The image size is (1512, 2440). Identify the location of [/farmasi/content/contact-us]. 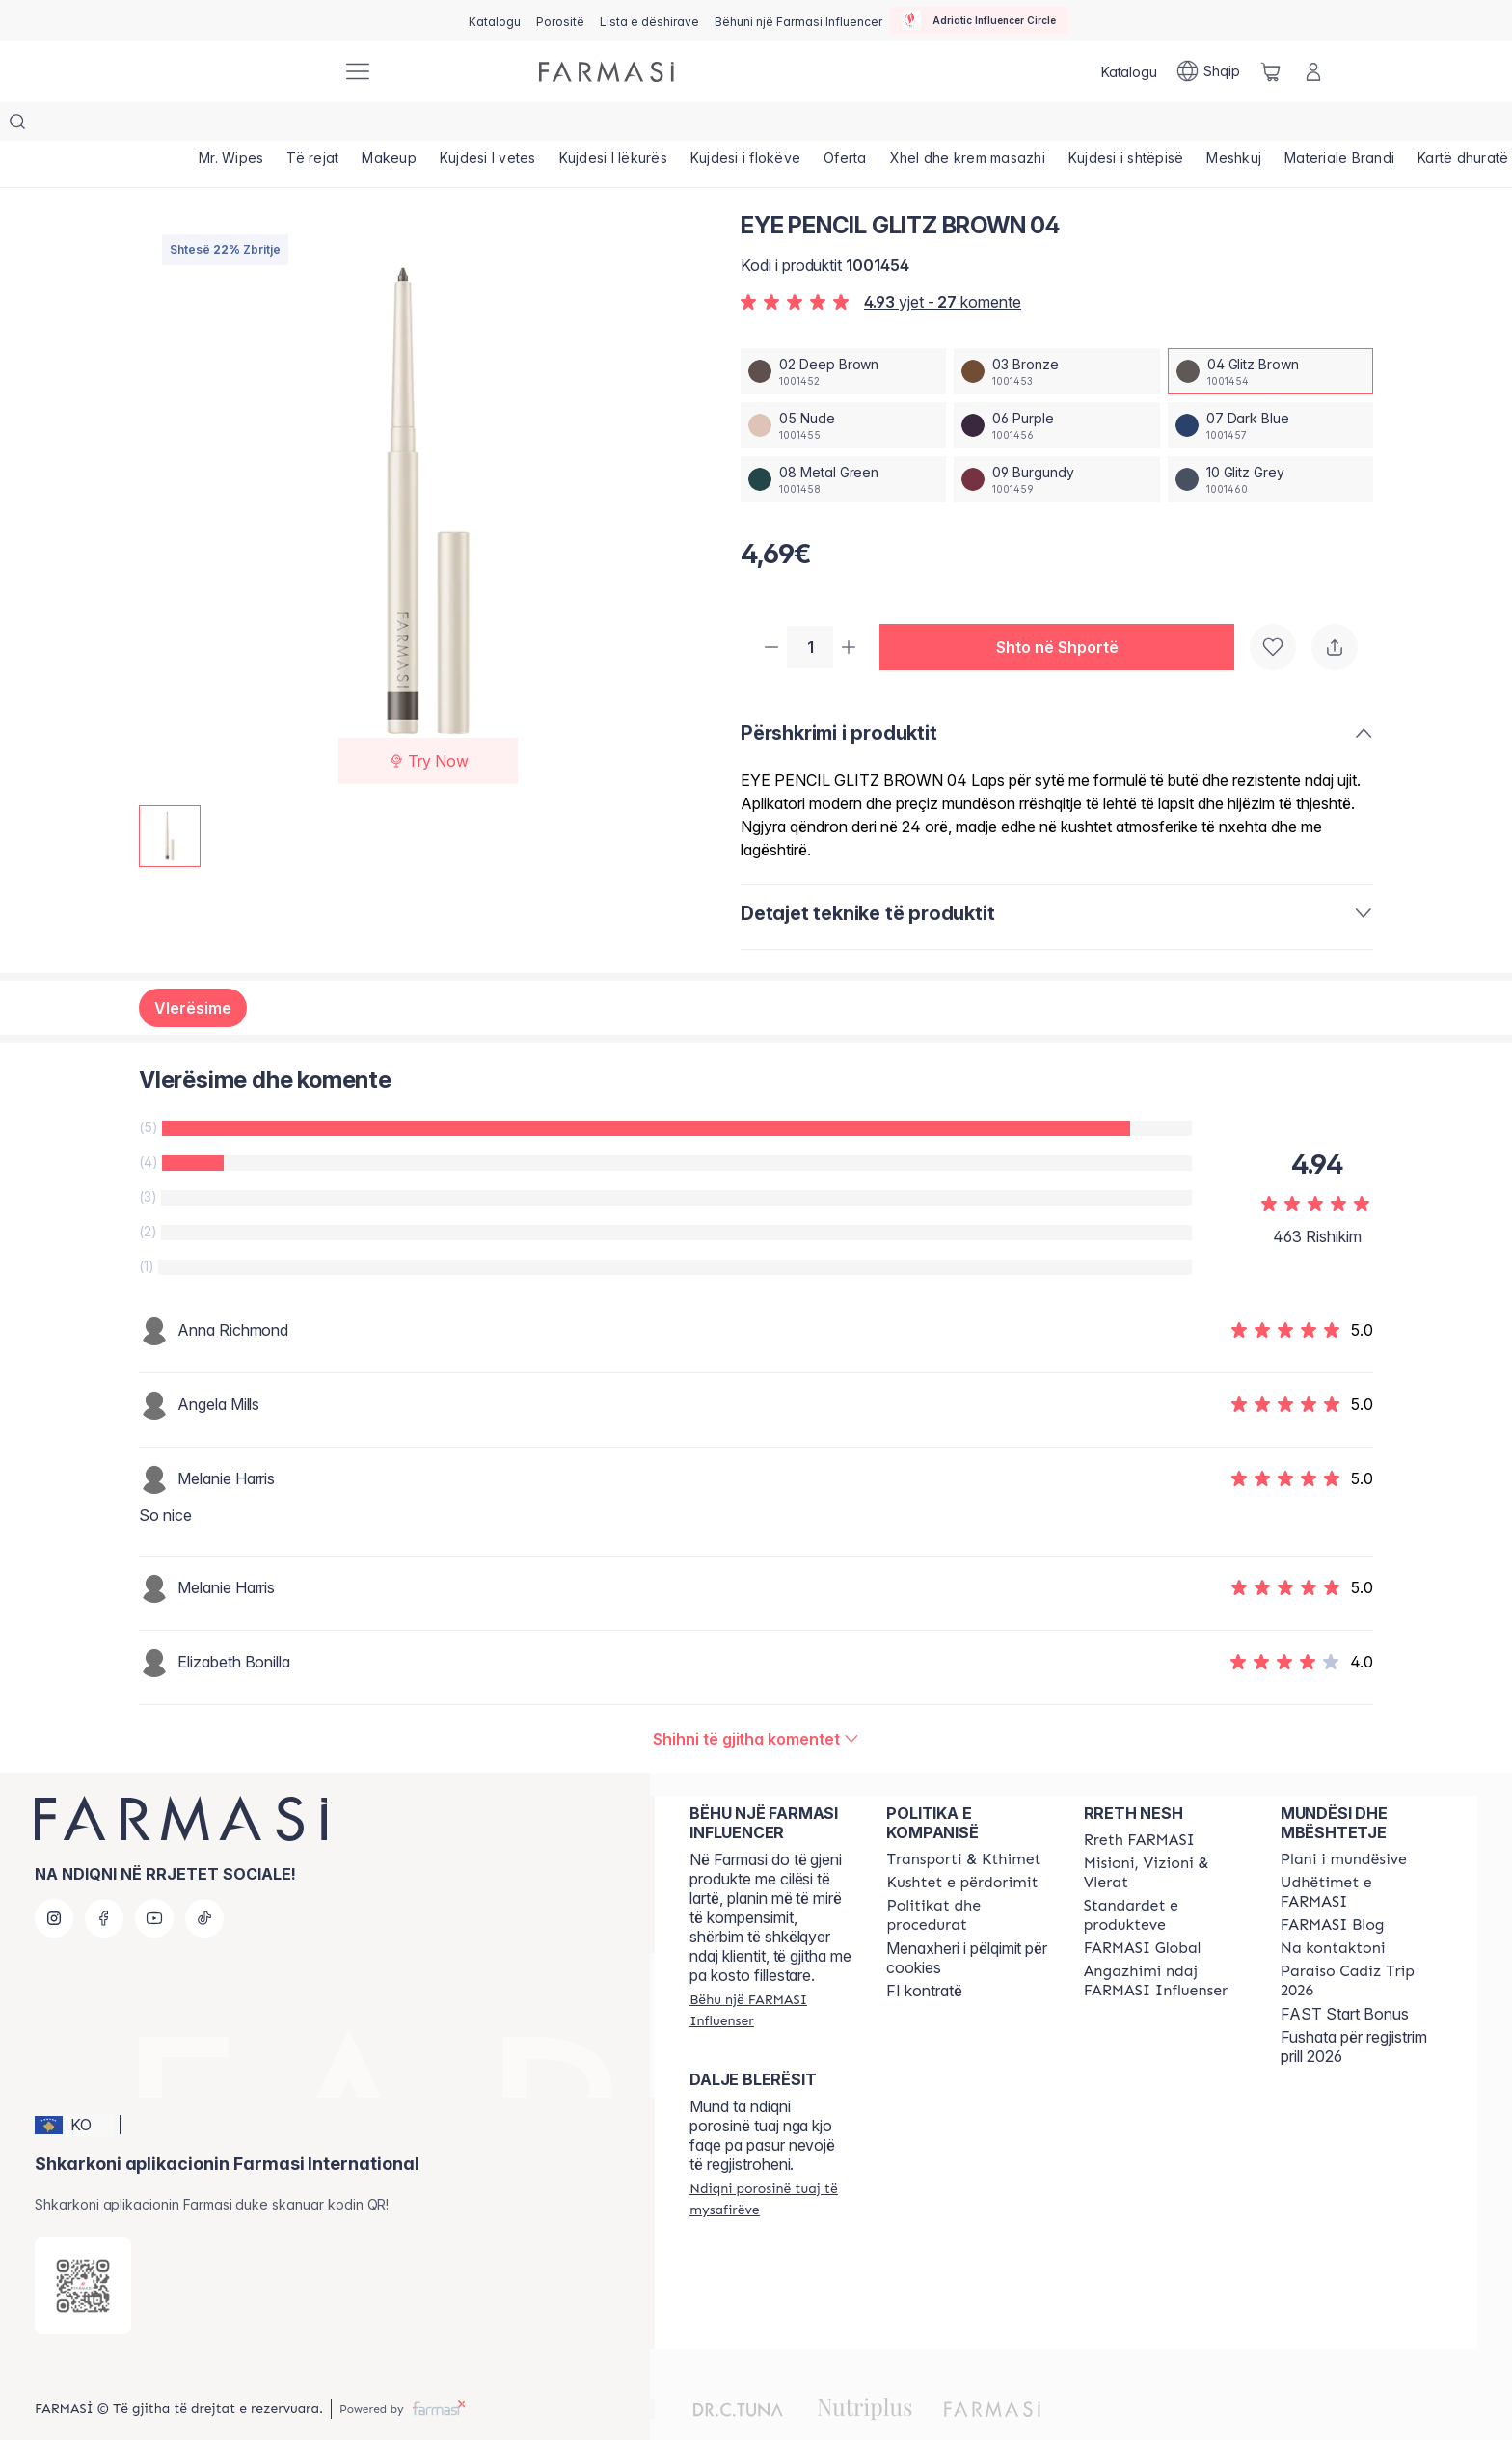
(1333, 1911).